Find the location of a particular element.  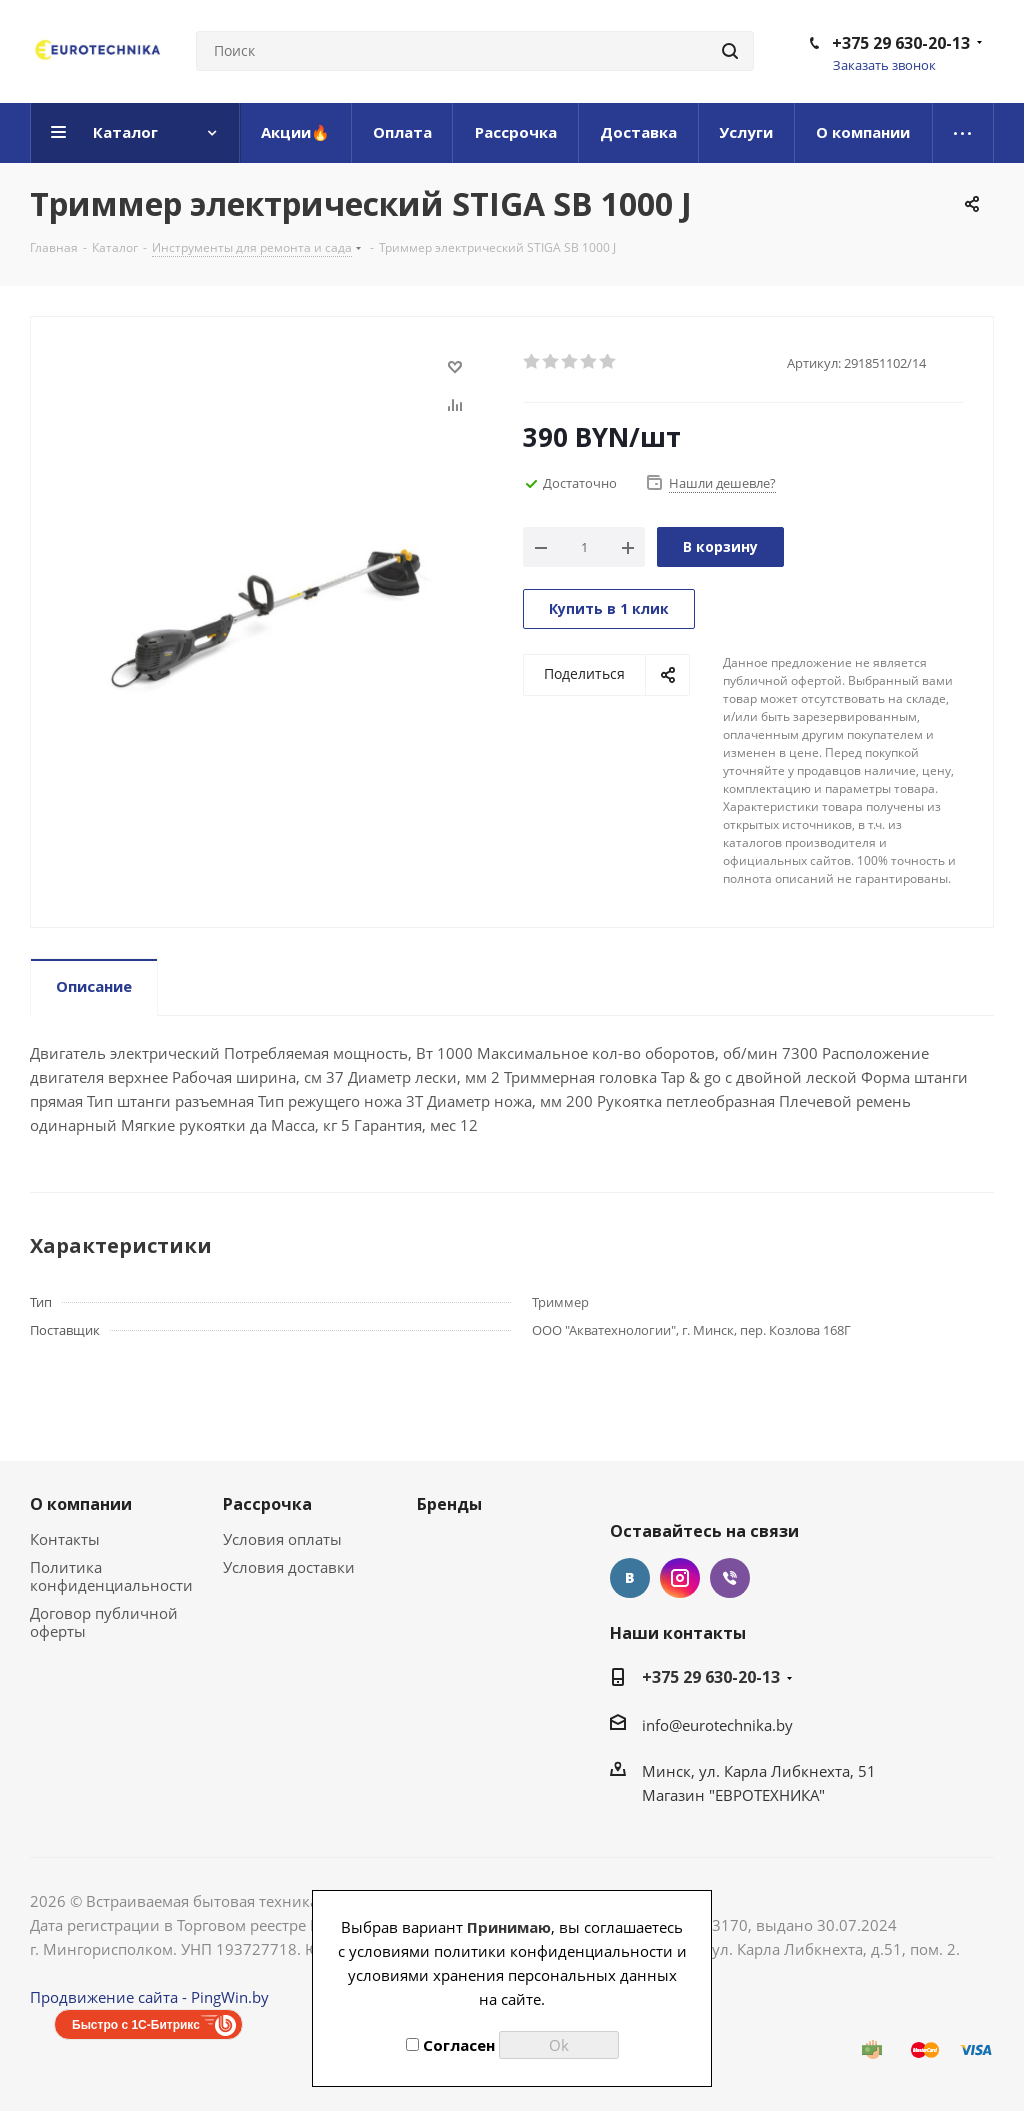

Вконтакте is located at coordinates (630, 1578).